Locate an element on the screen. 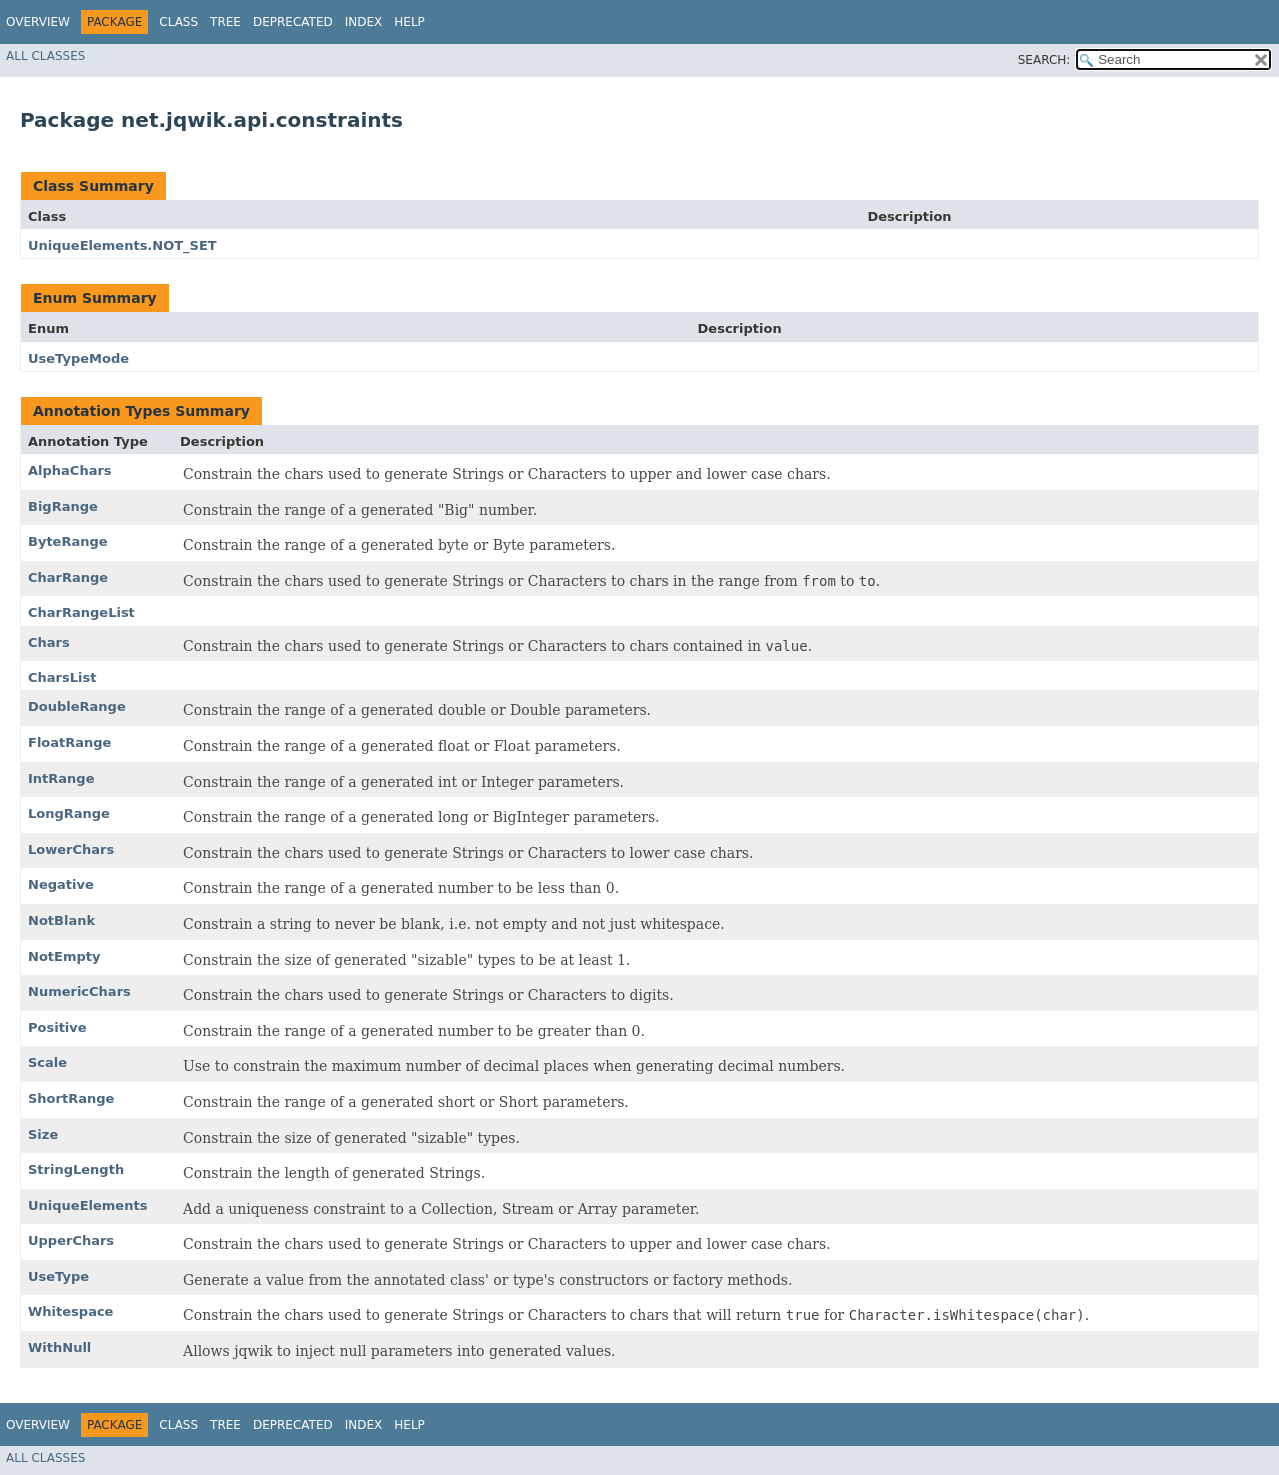 Image resolution: width=1279 pixels, height=1475 pixels. UniqueElements is located at coordinates (87, 1205).